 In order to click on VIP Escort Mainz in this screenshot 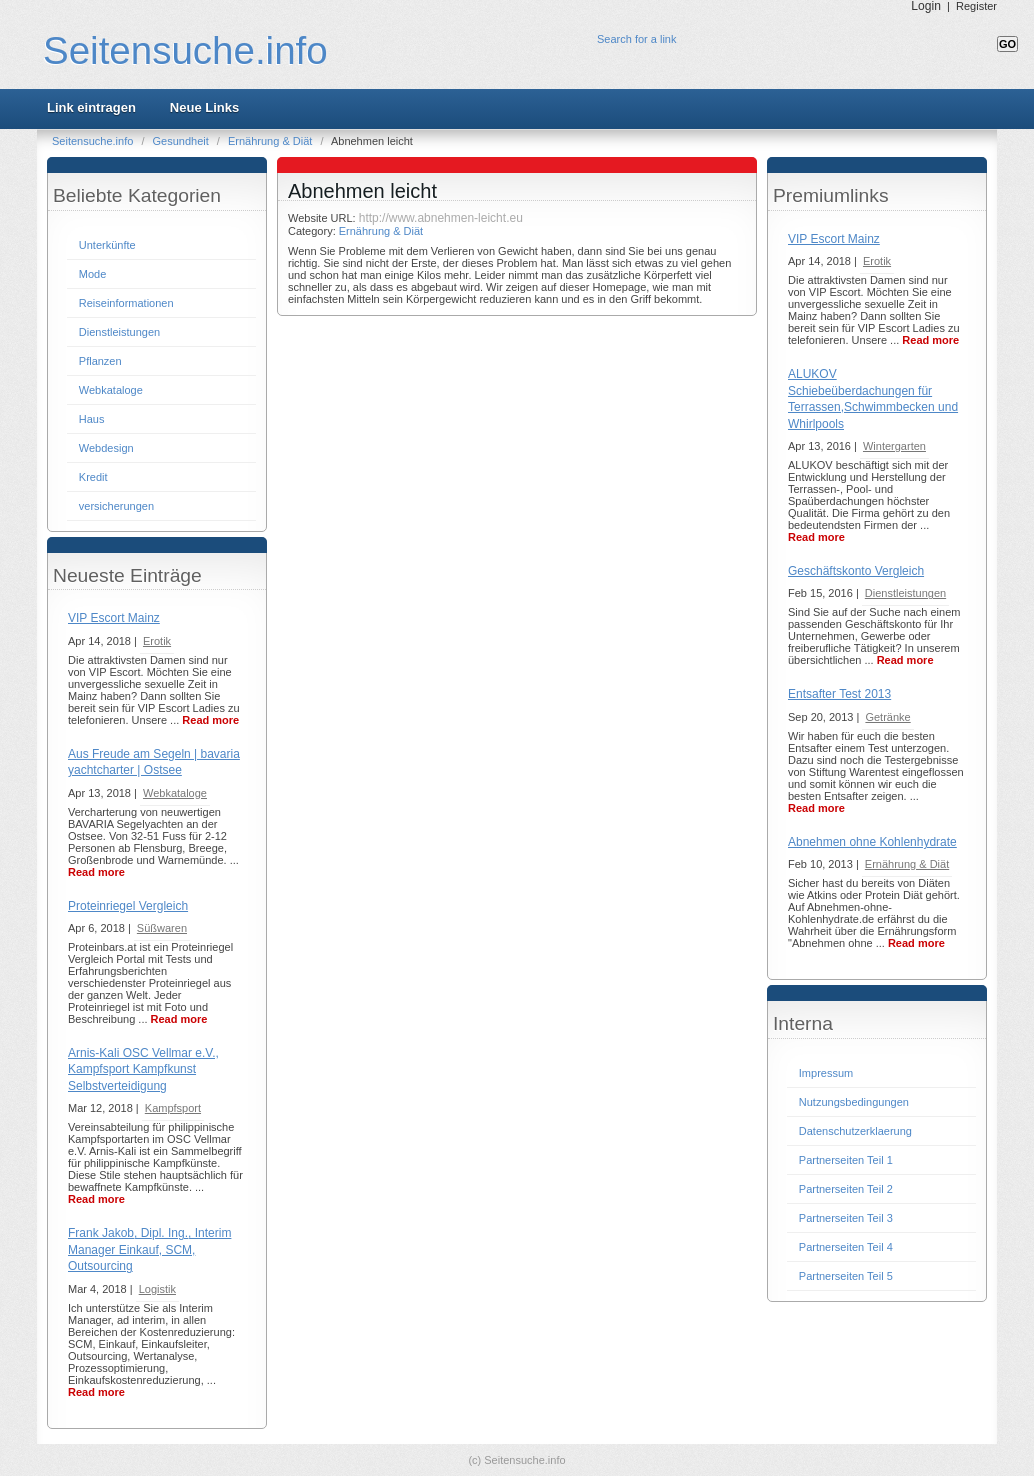, I will do `click(114, 618)`.